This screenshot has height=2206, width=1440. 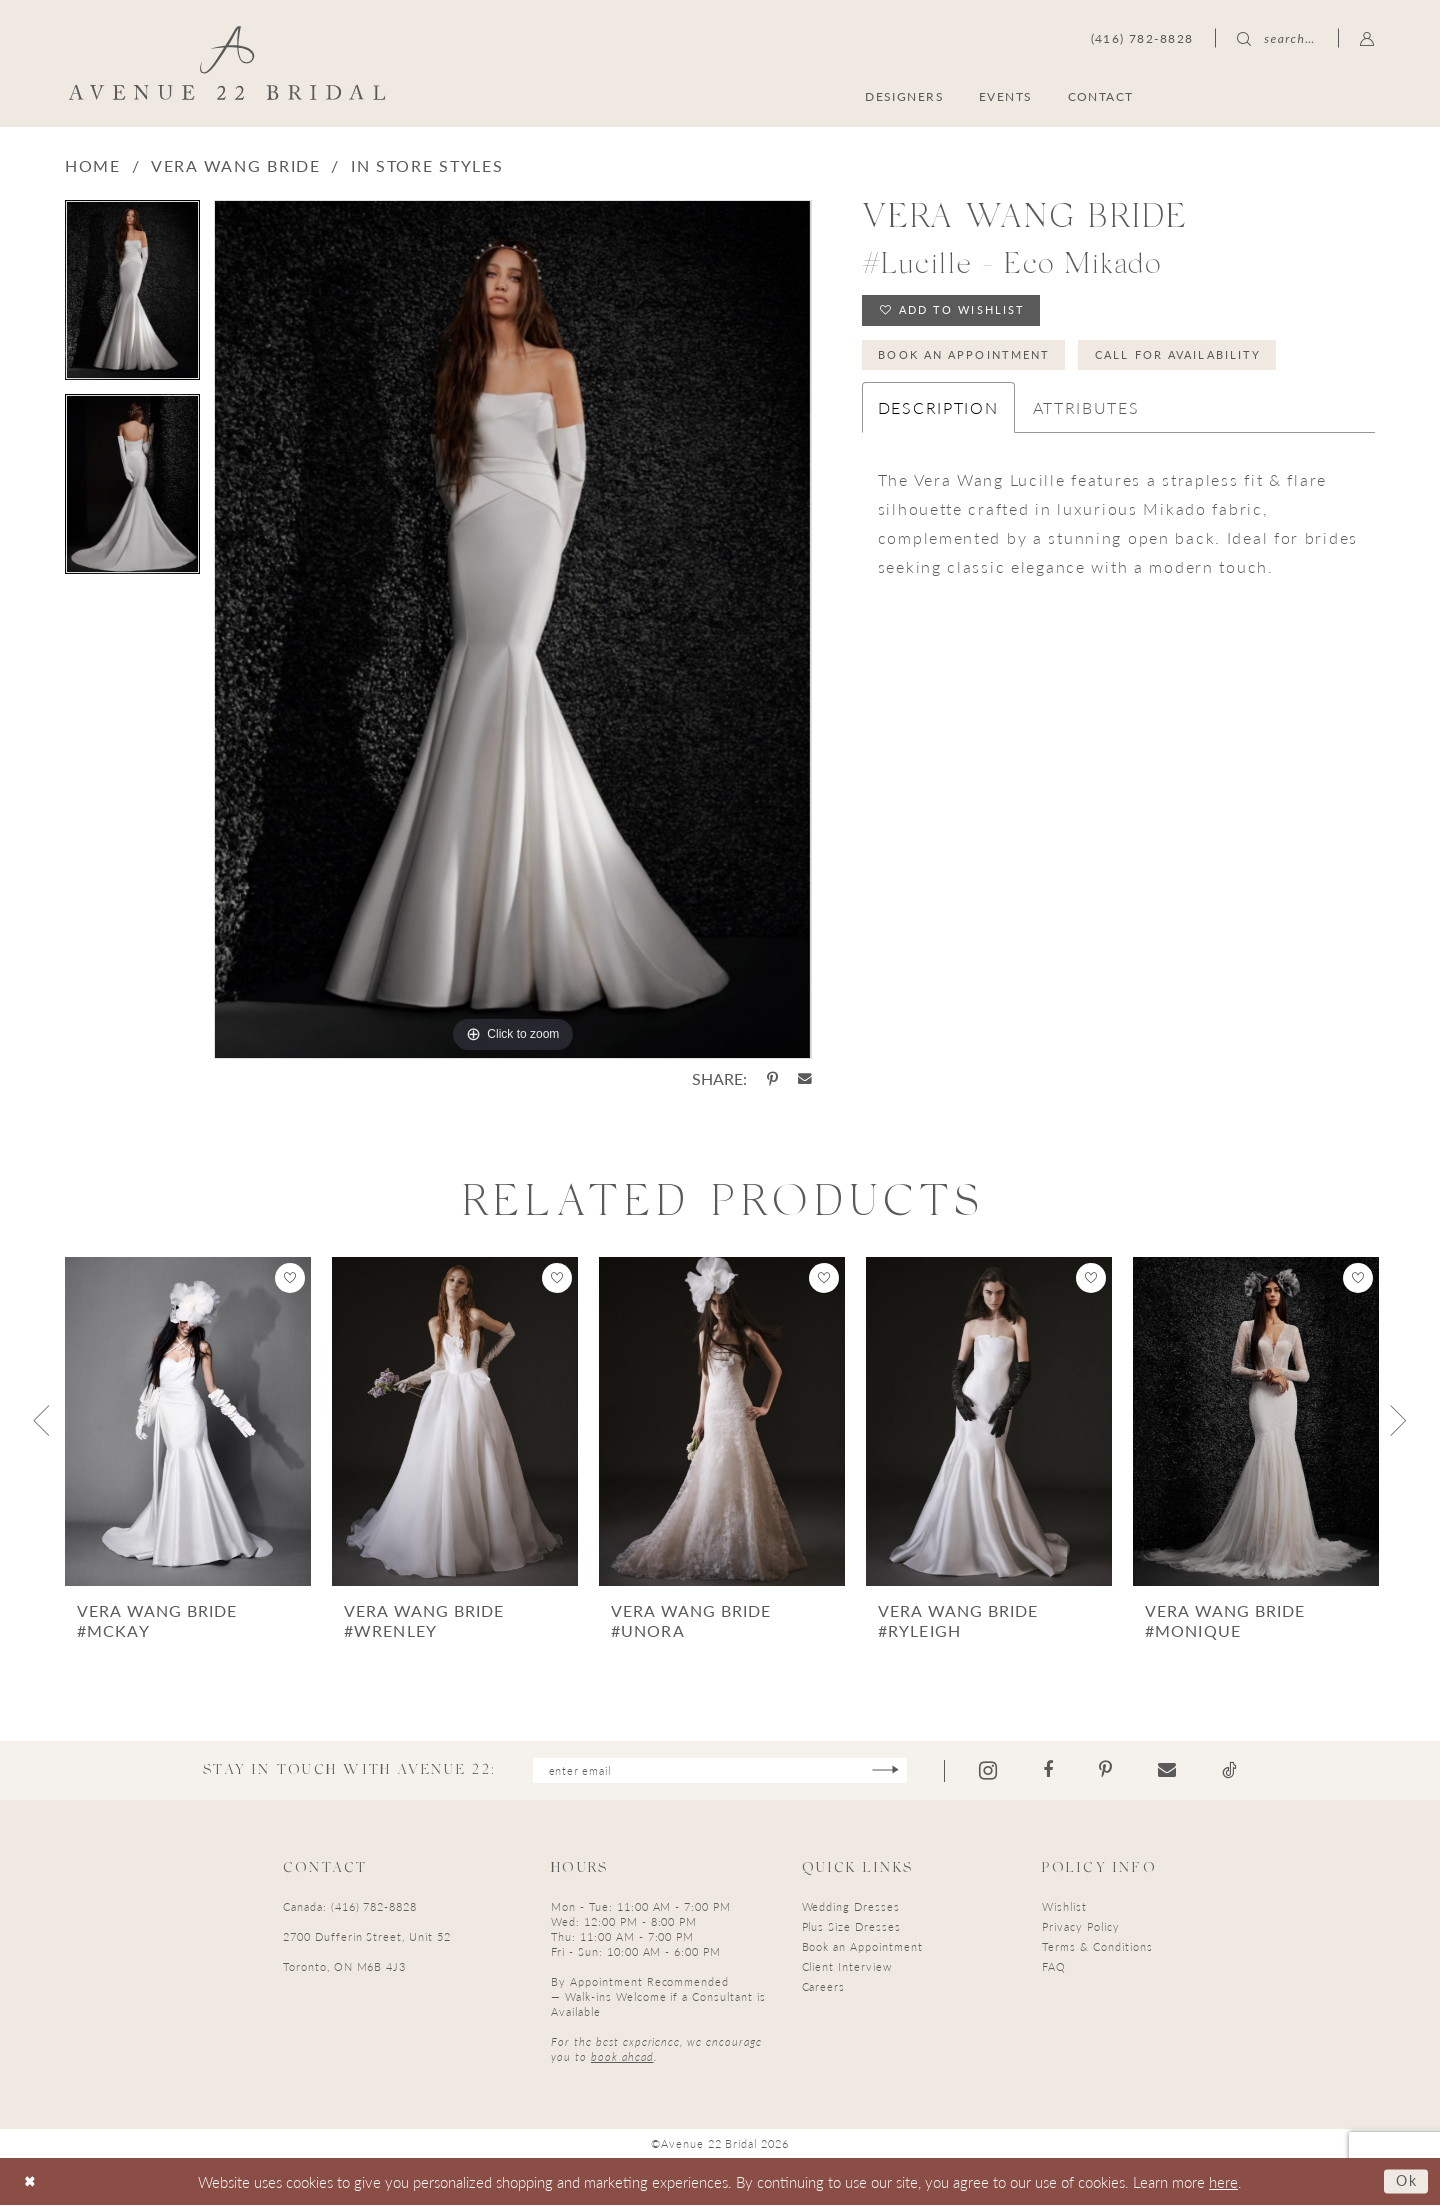 I want to click on Description, so click(x=938, y=415).